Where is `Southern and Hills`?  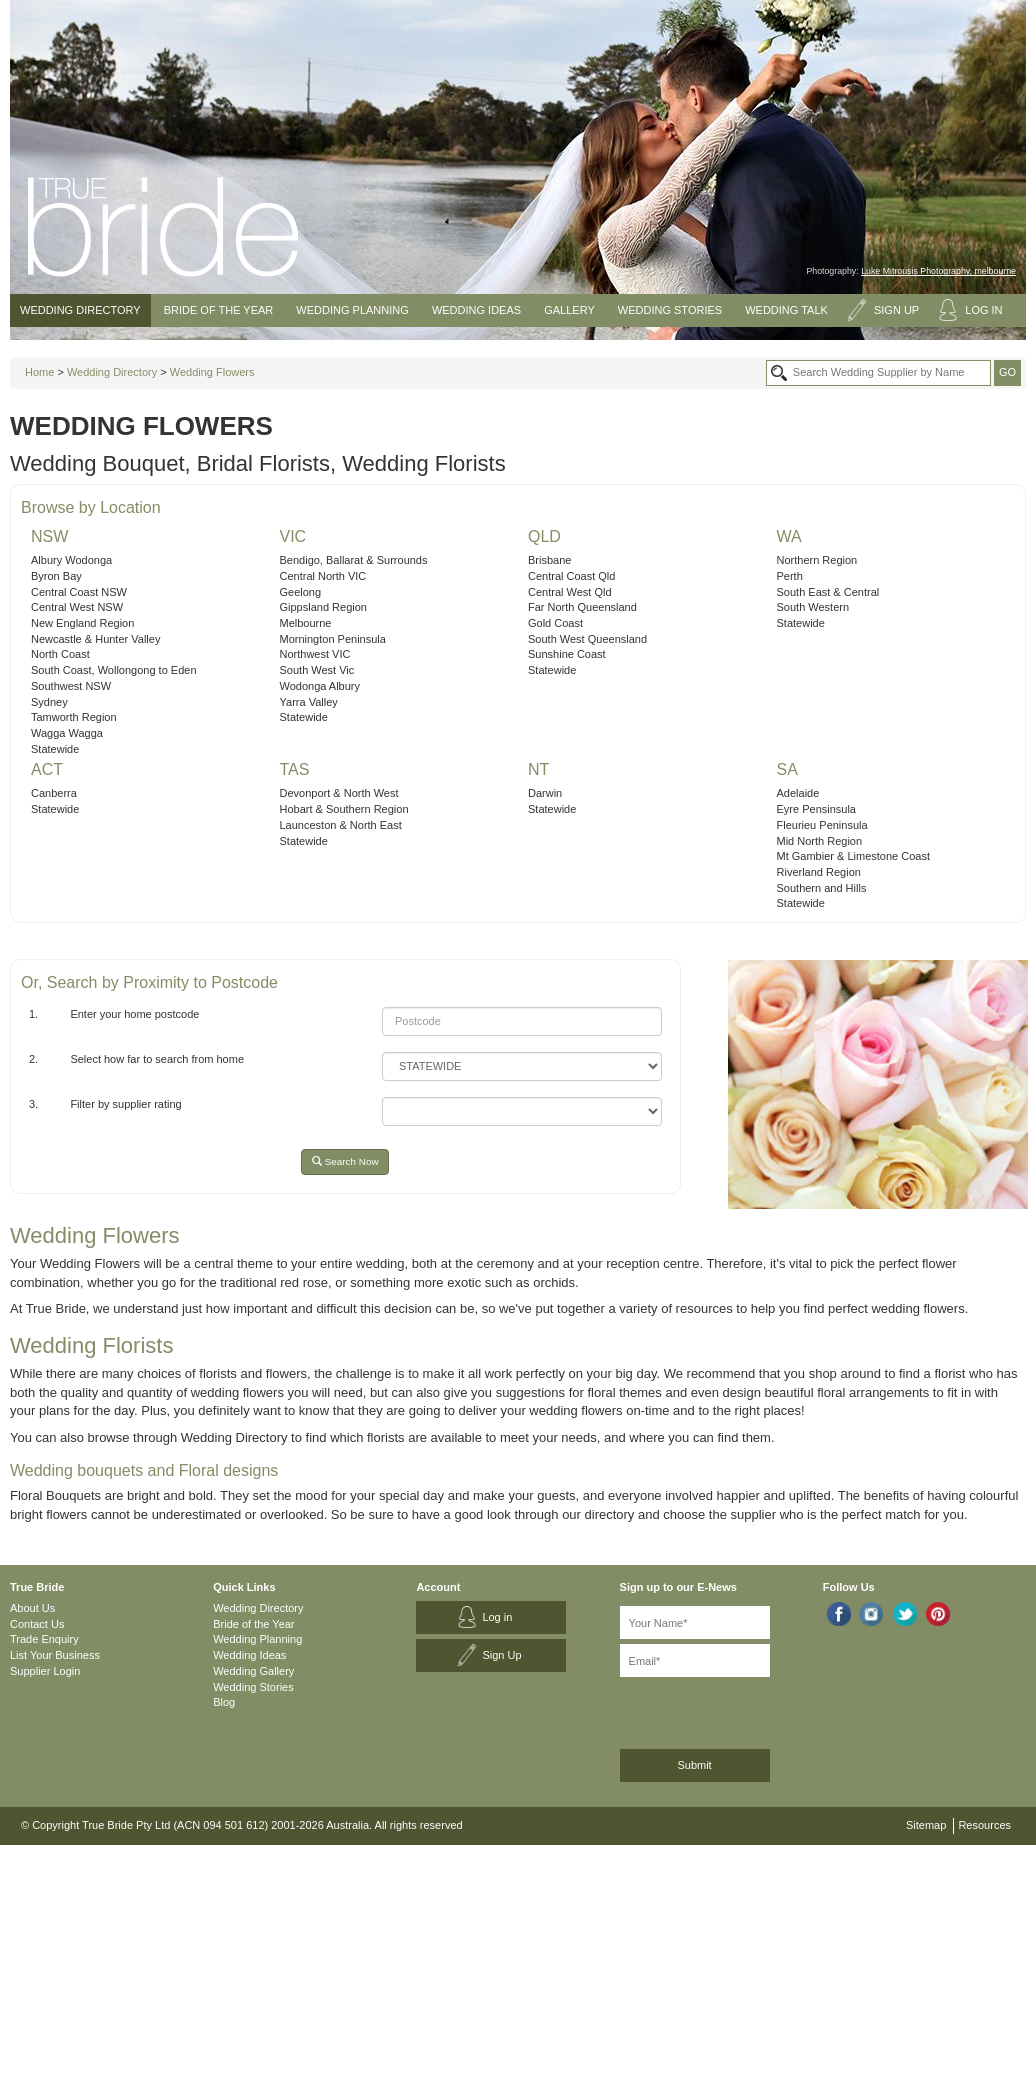 Southern and Hills is located at coordinates (822, 888).